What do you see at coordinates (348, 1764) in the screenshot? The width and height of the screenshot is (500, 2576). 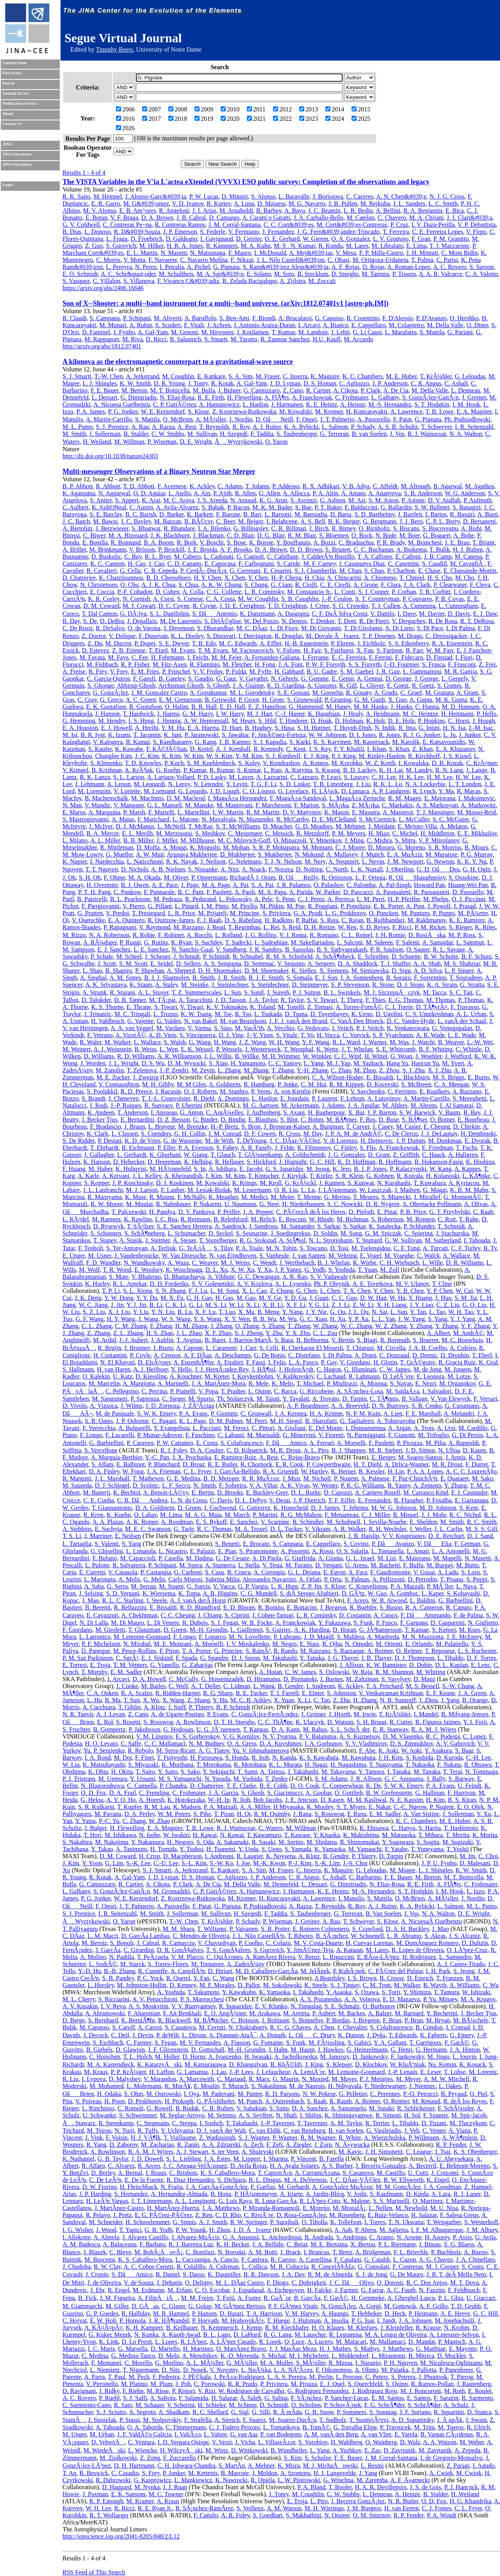 I see `H. Nagashima` at bounding box center [348, 1764].